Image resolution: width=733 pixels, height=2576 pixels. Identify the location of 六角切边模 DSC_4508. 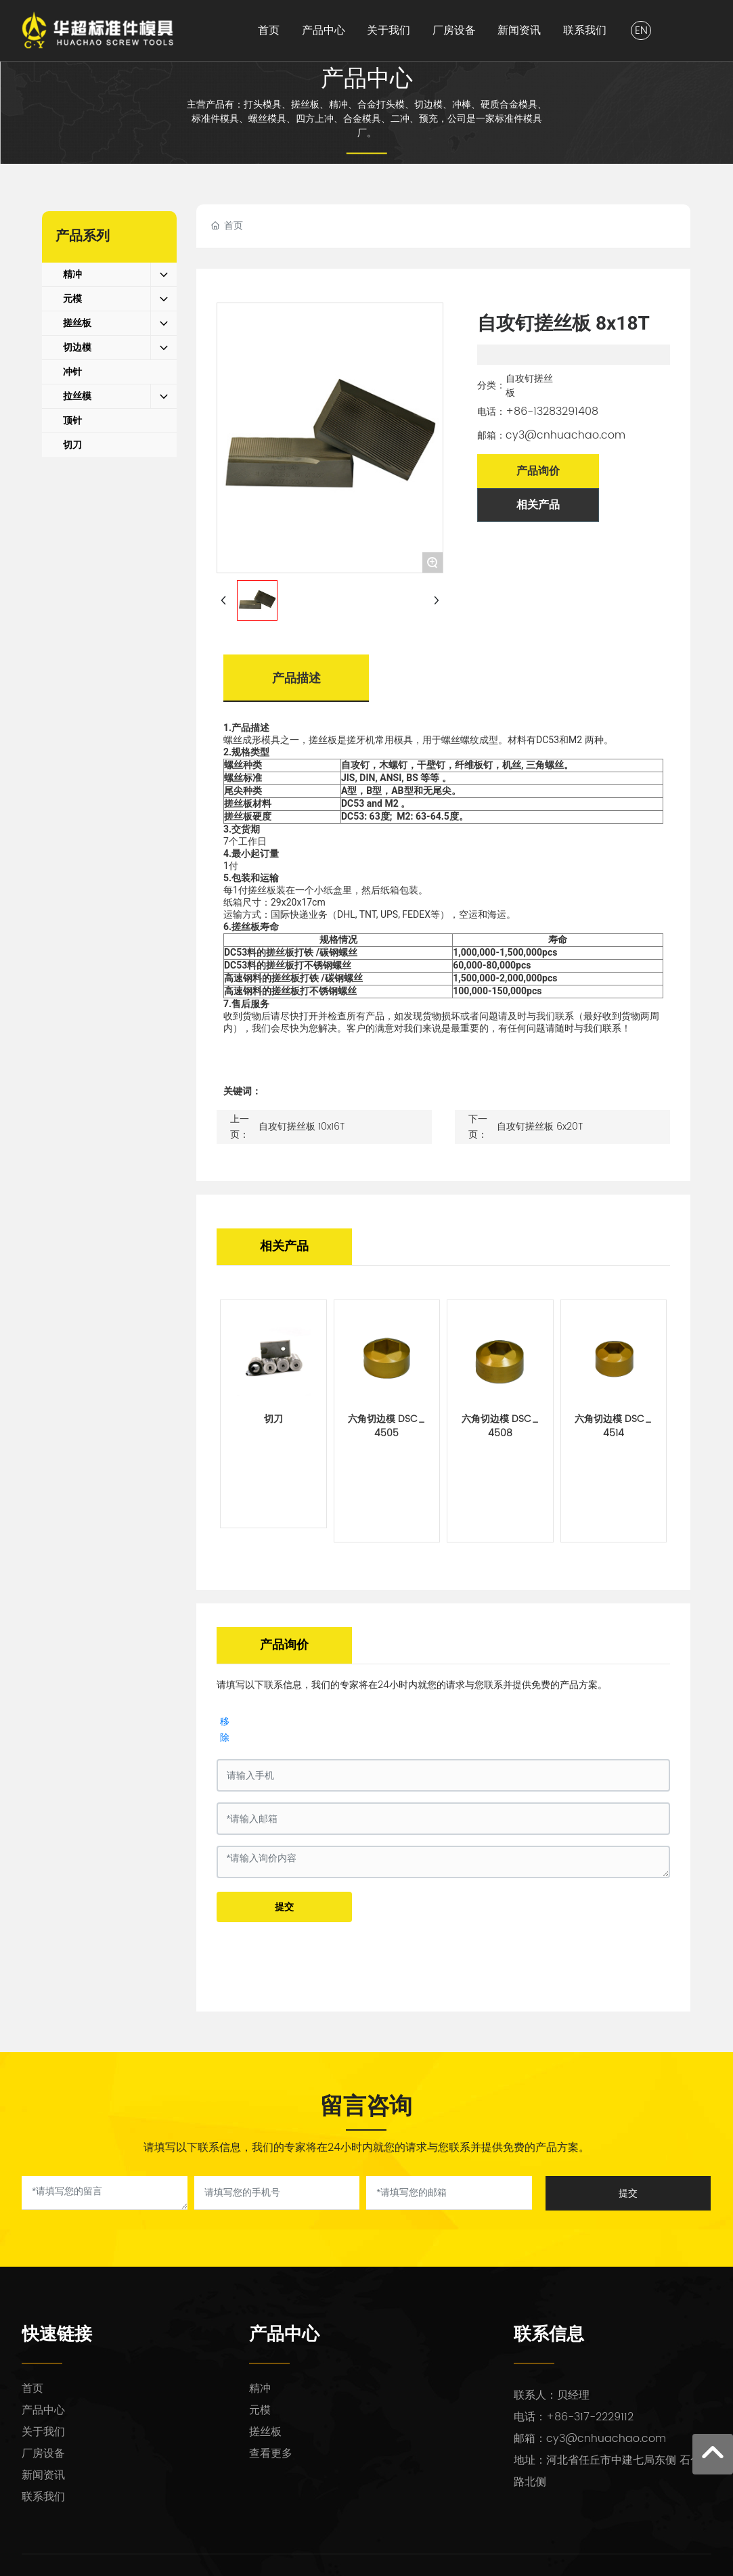
(500, 1426).